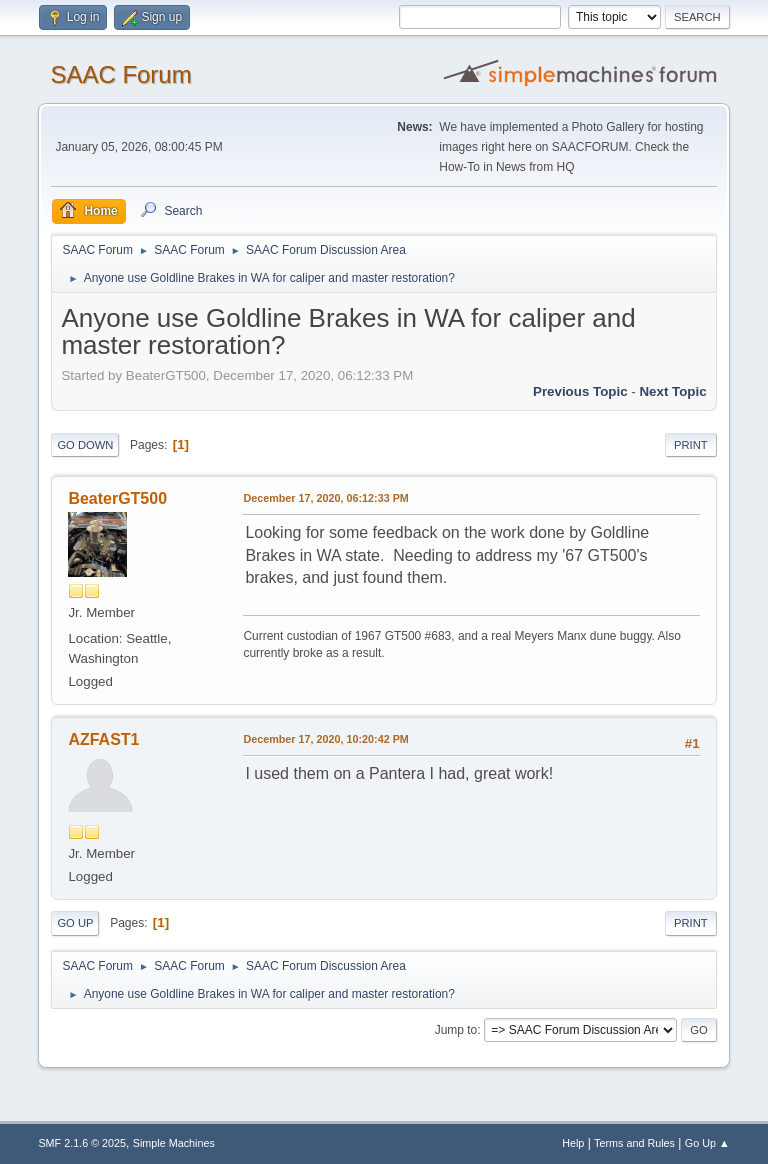 The height and width of the screenshot is (1164, 768). I want to click on Help, so click(573, 1143).